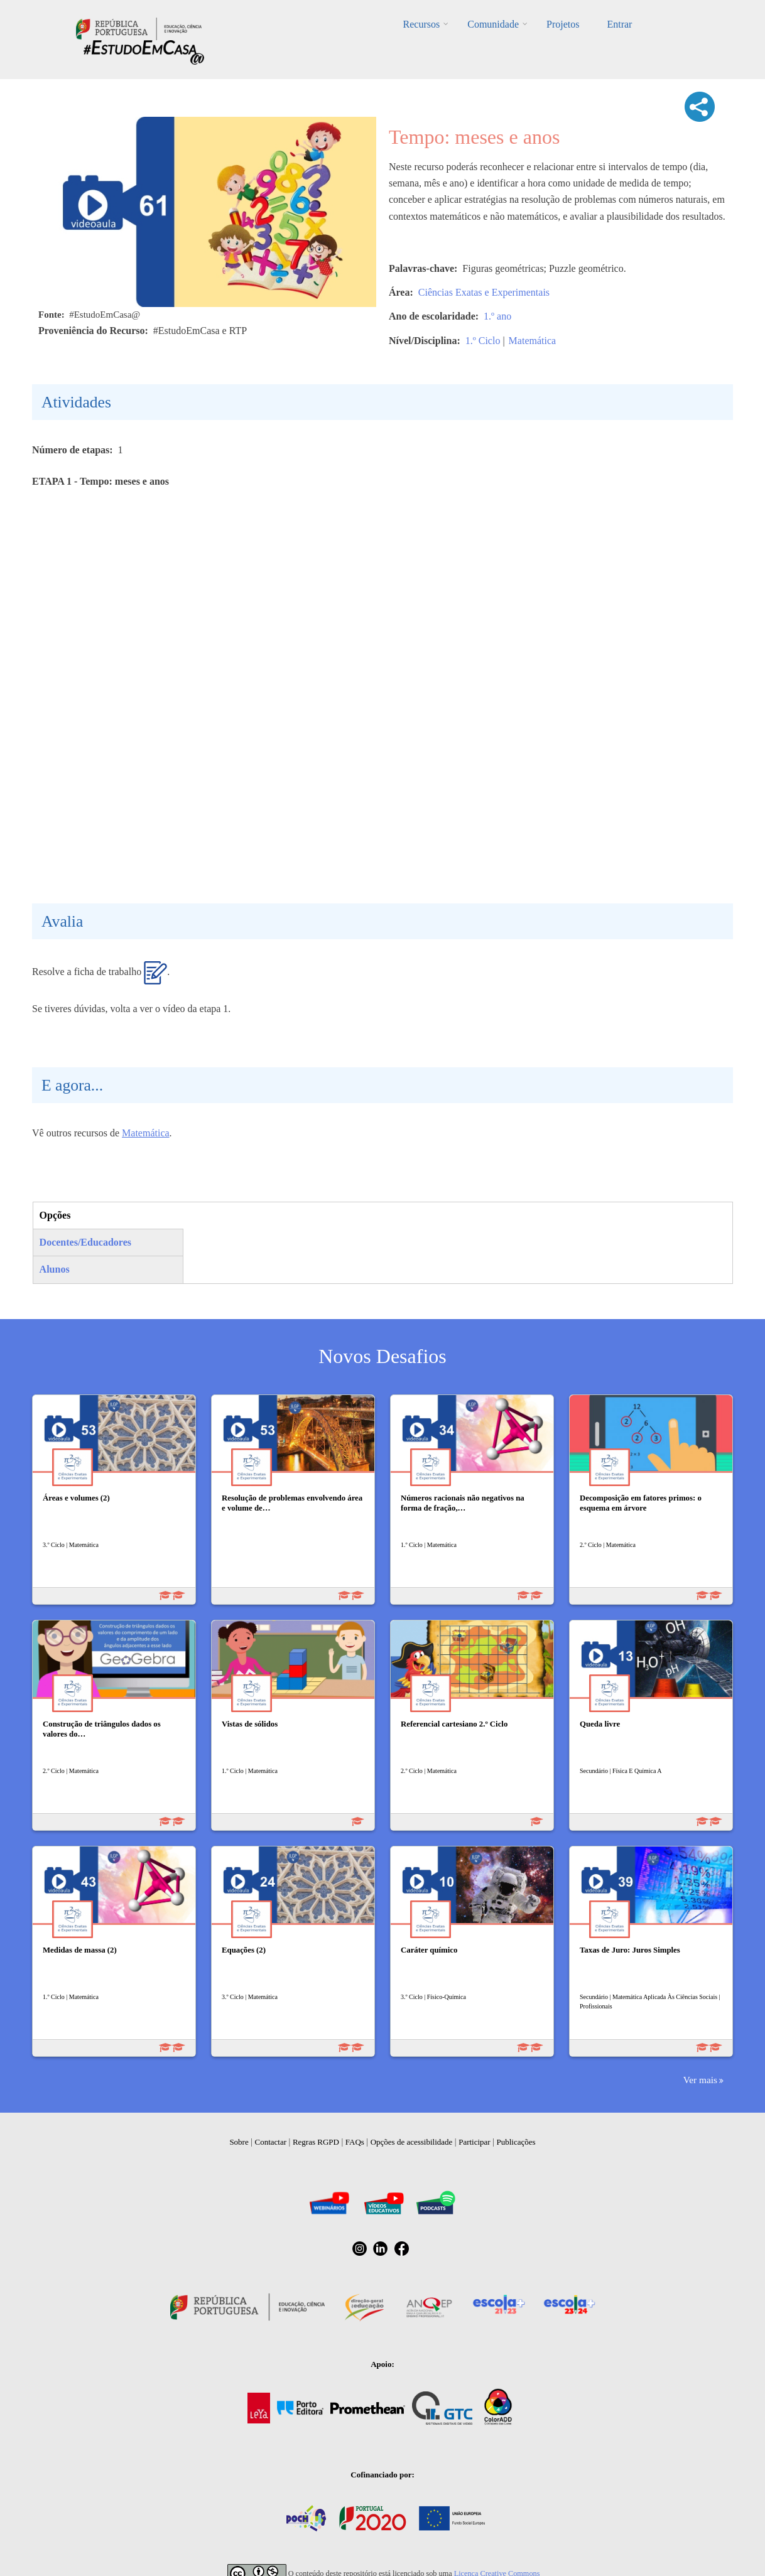  I want to click on Ver mais, so click(700, 2079).